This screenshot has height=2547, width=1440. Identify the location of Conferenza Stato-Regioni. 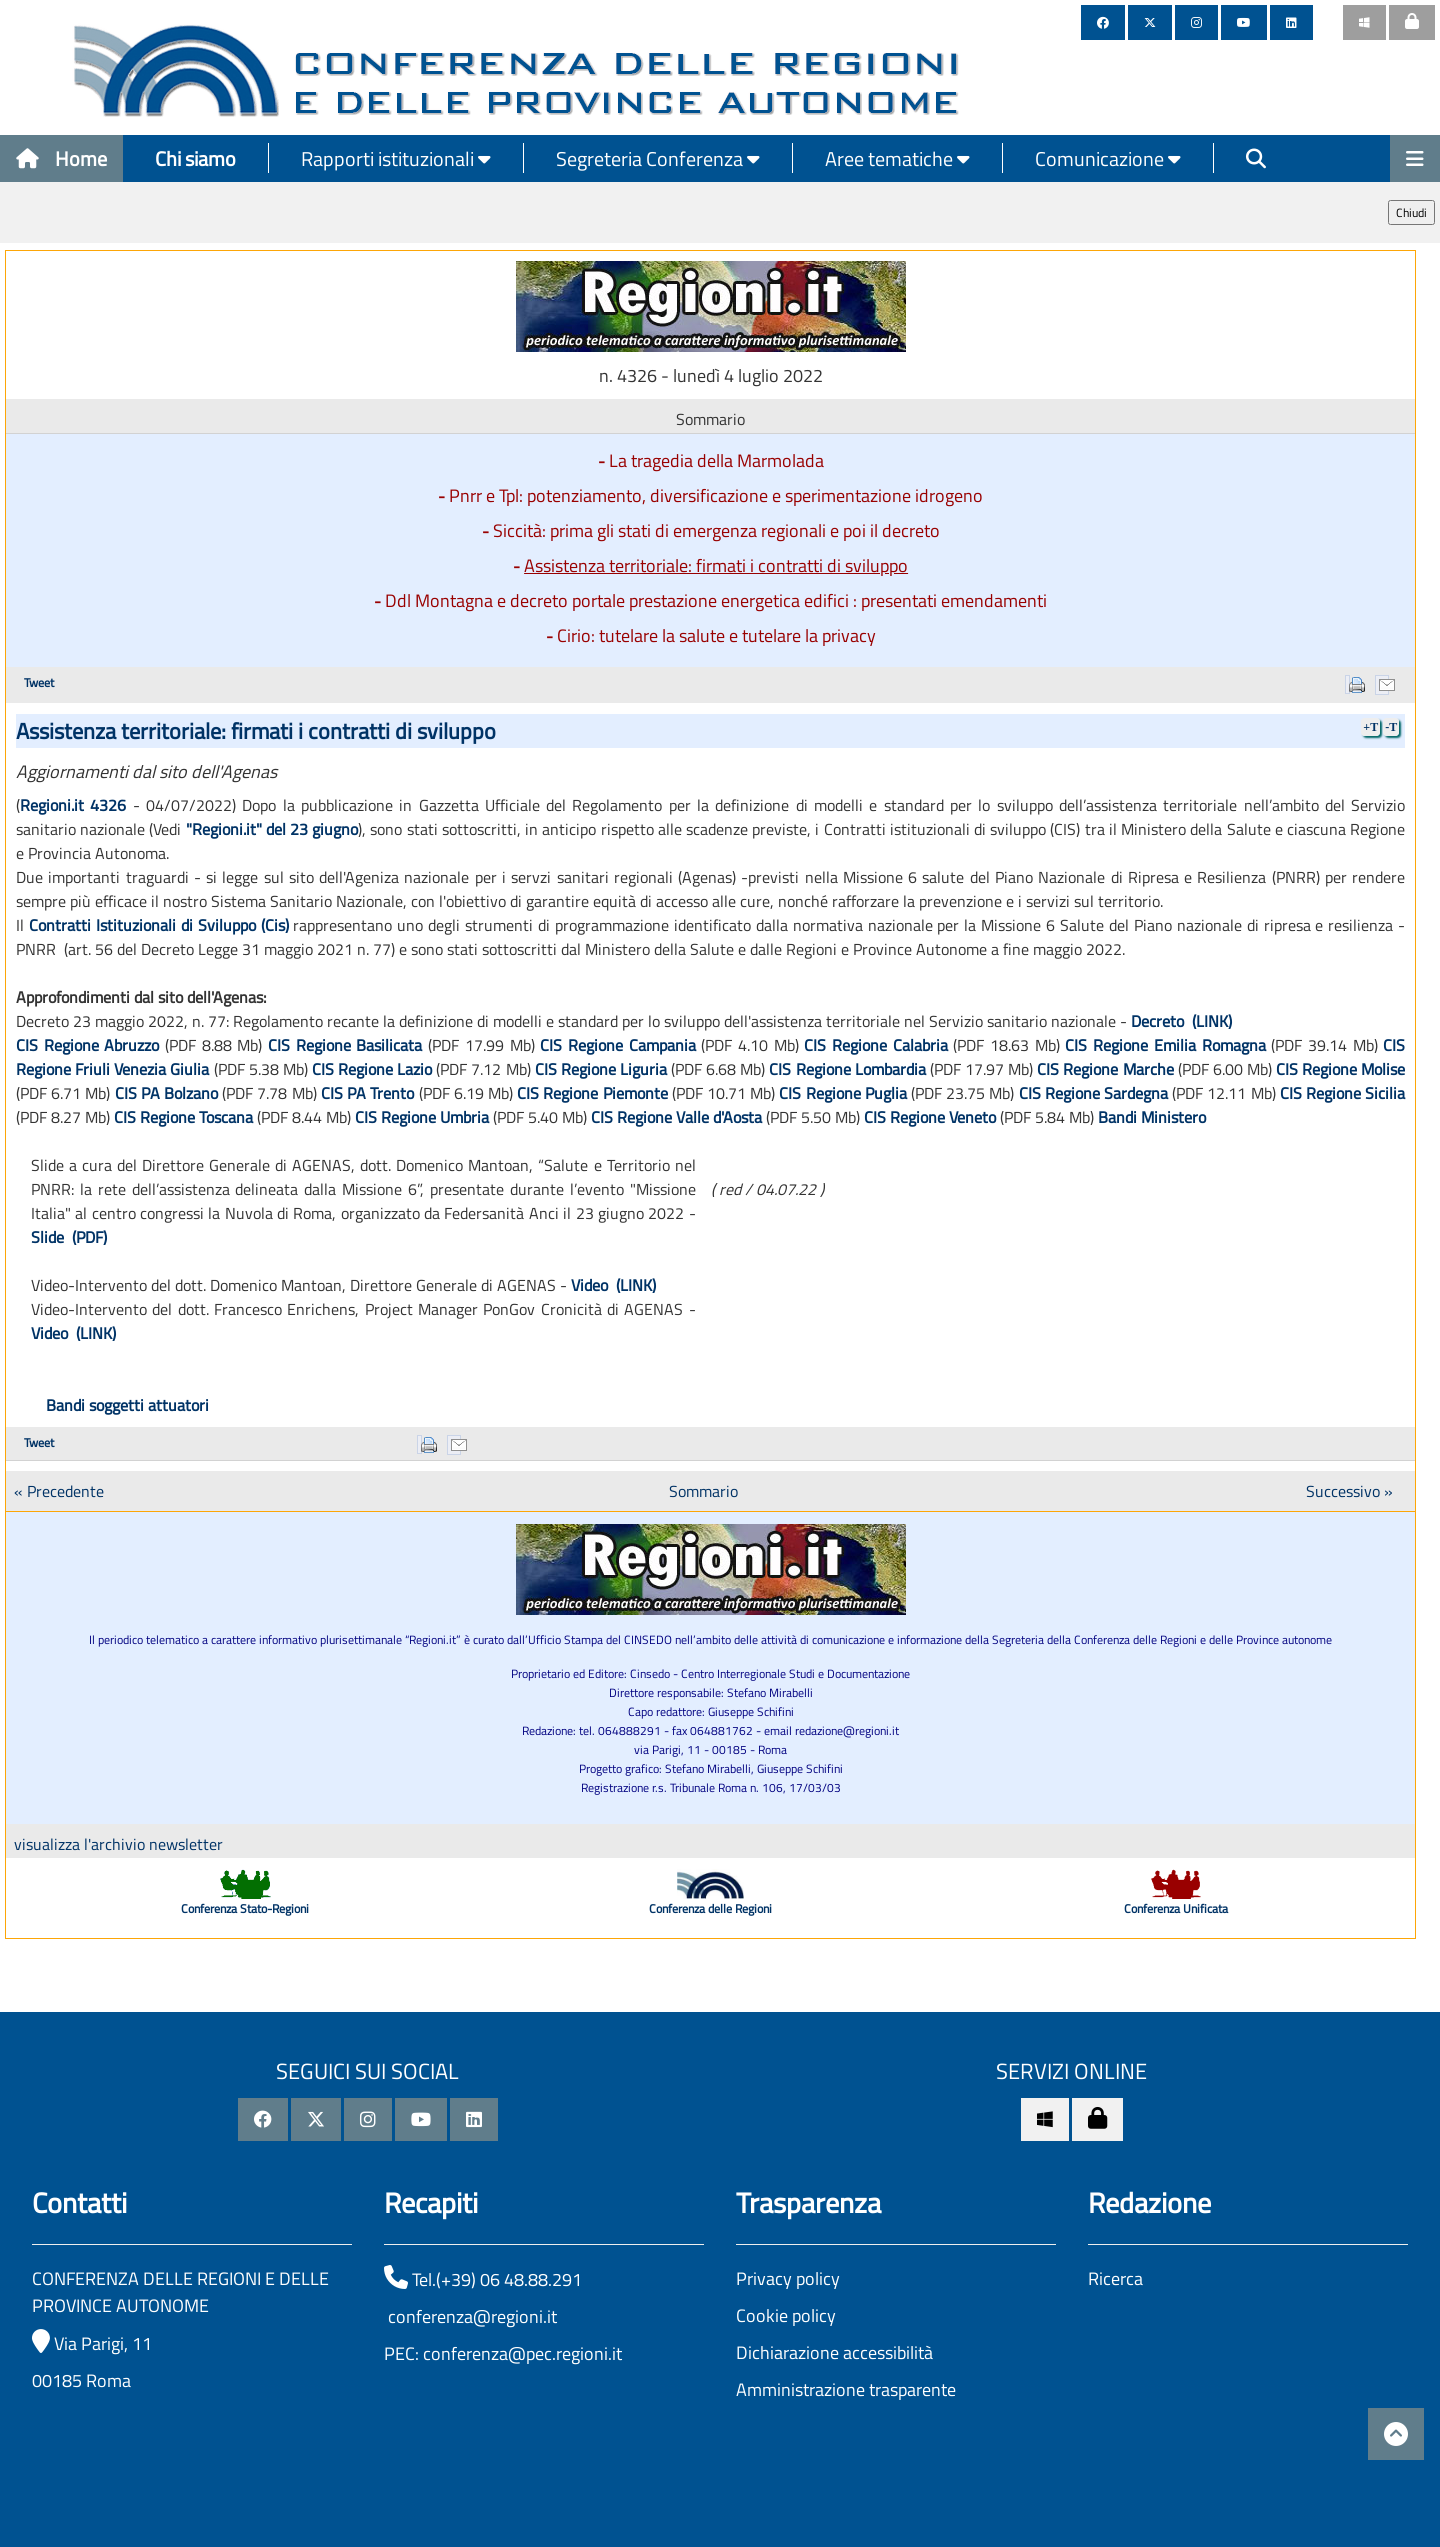
(245, 1908).